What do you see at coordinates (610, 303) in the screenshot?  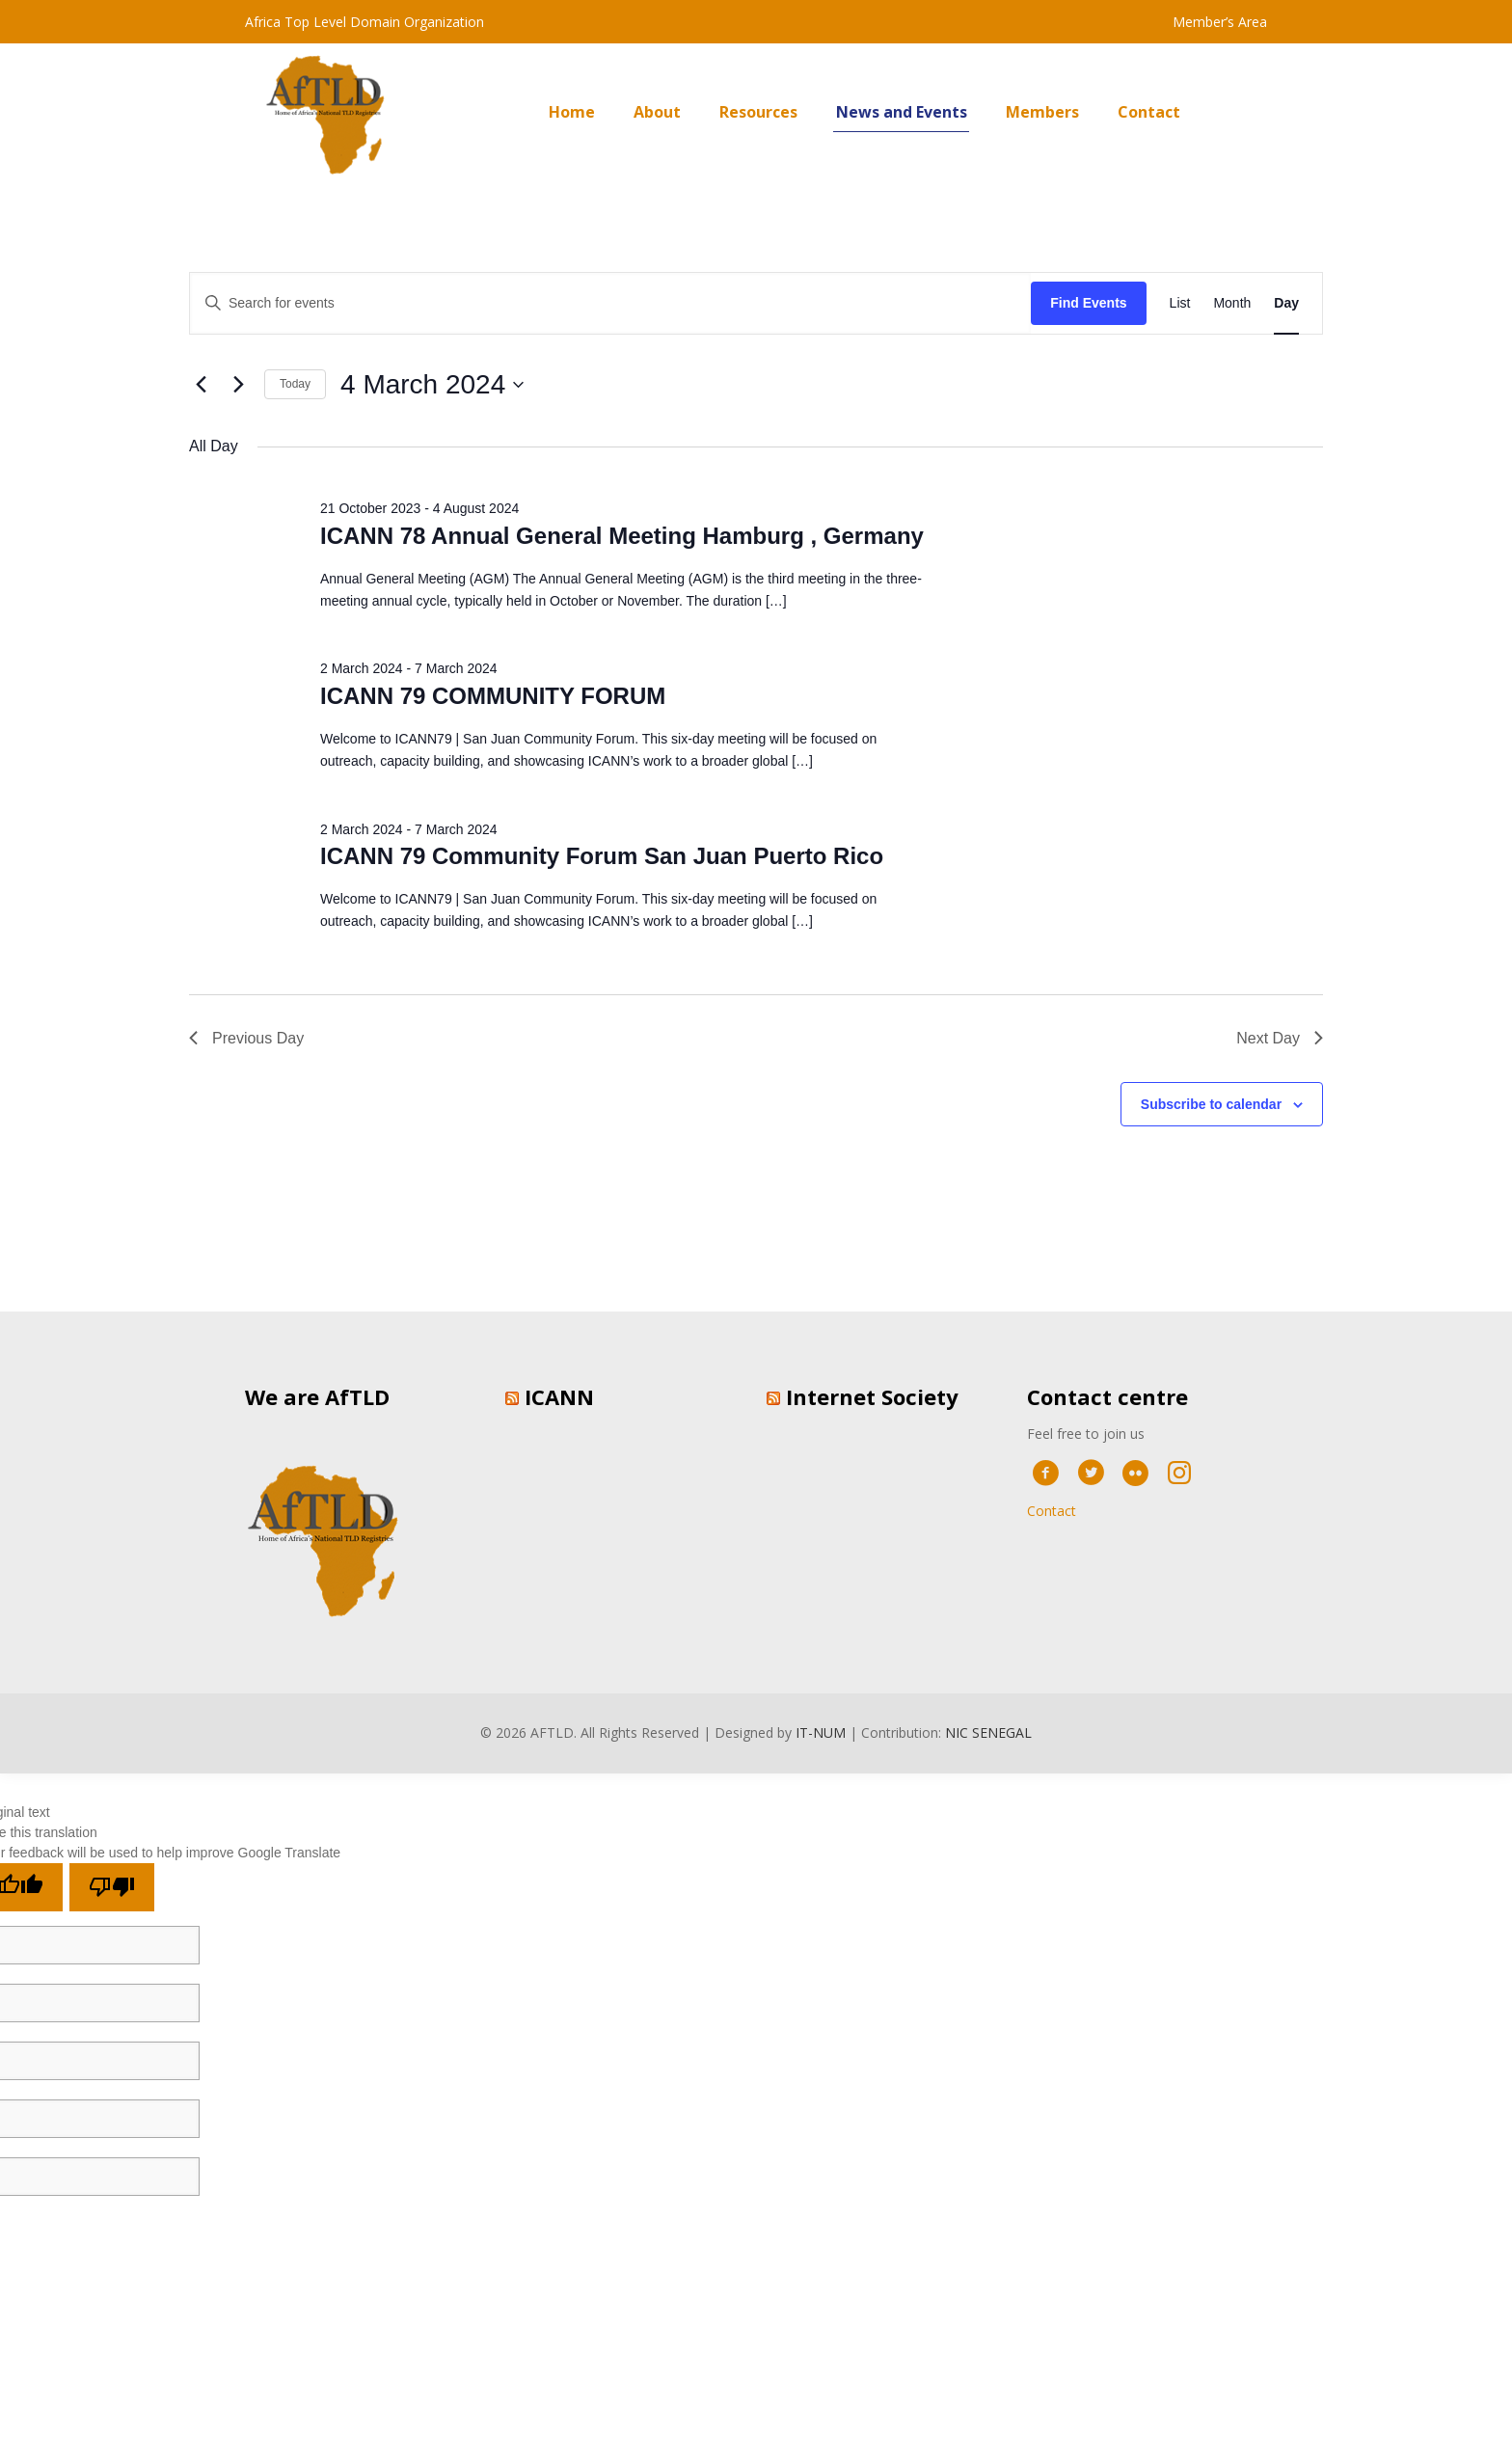 I see `[Enter Keyword. Search for events by Keyword.]` at bounding box center [610, 303].